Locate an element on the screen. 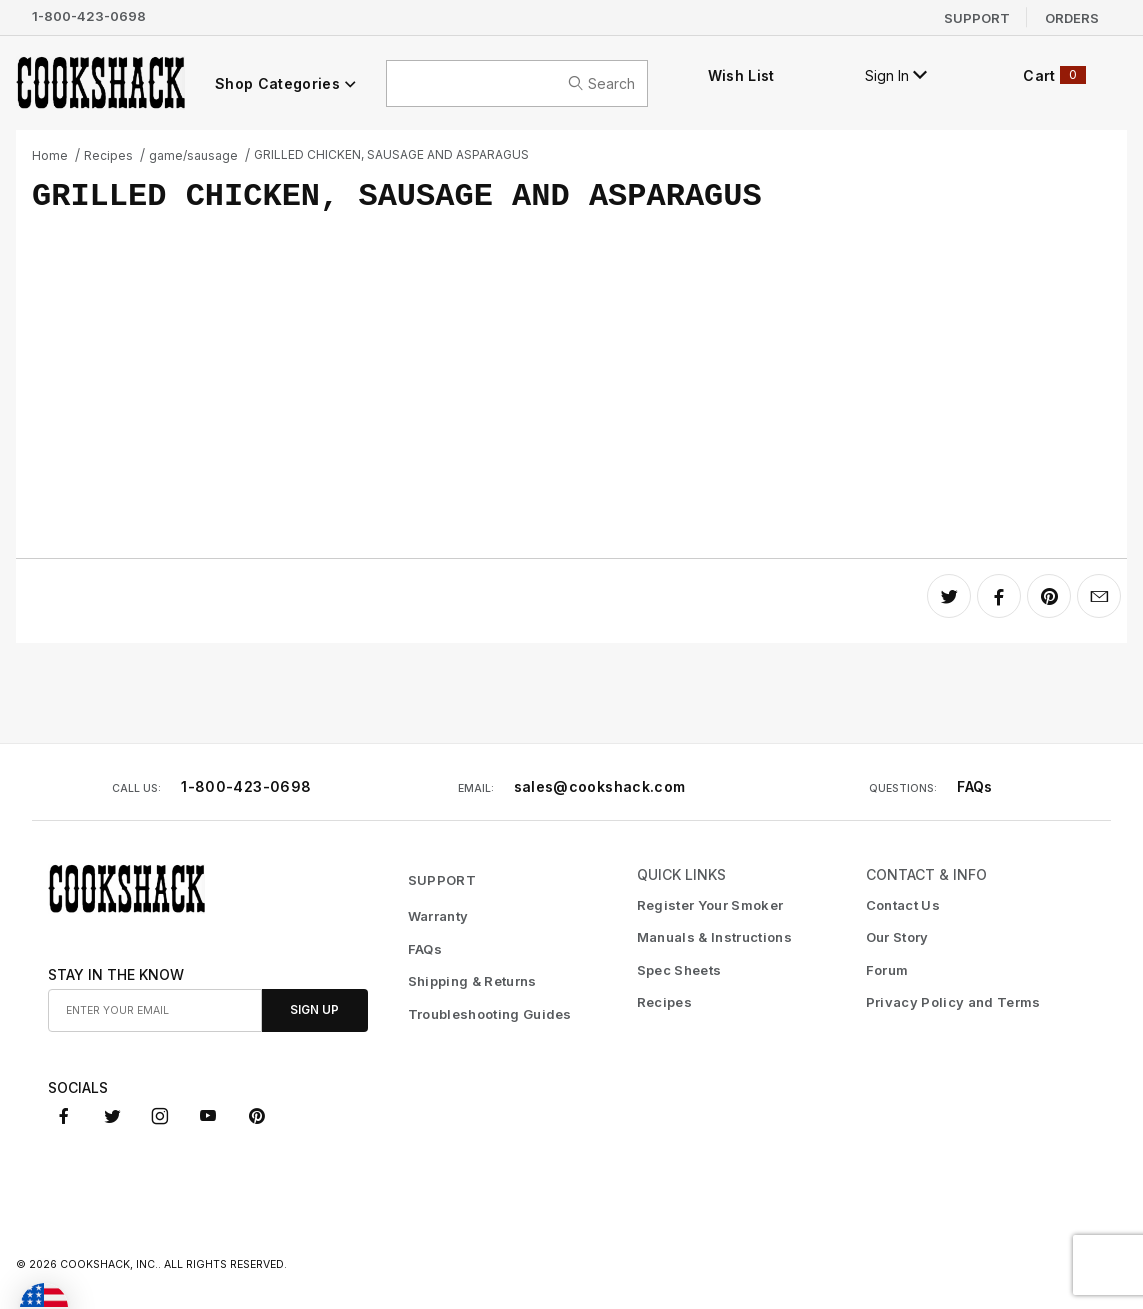 This screenshot has height=1309, width=1143. Contact Us is located at coordinates (903, 905).